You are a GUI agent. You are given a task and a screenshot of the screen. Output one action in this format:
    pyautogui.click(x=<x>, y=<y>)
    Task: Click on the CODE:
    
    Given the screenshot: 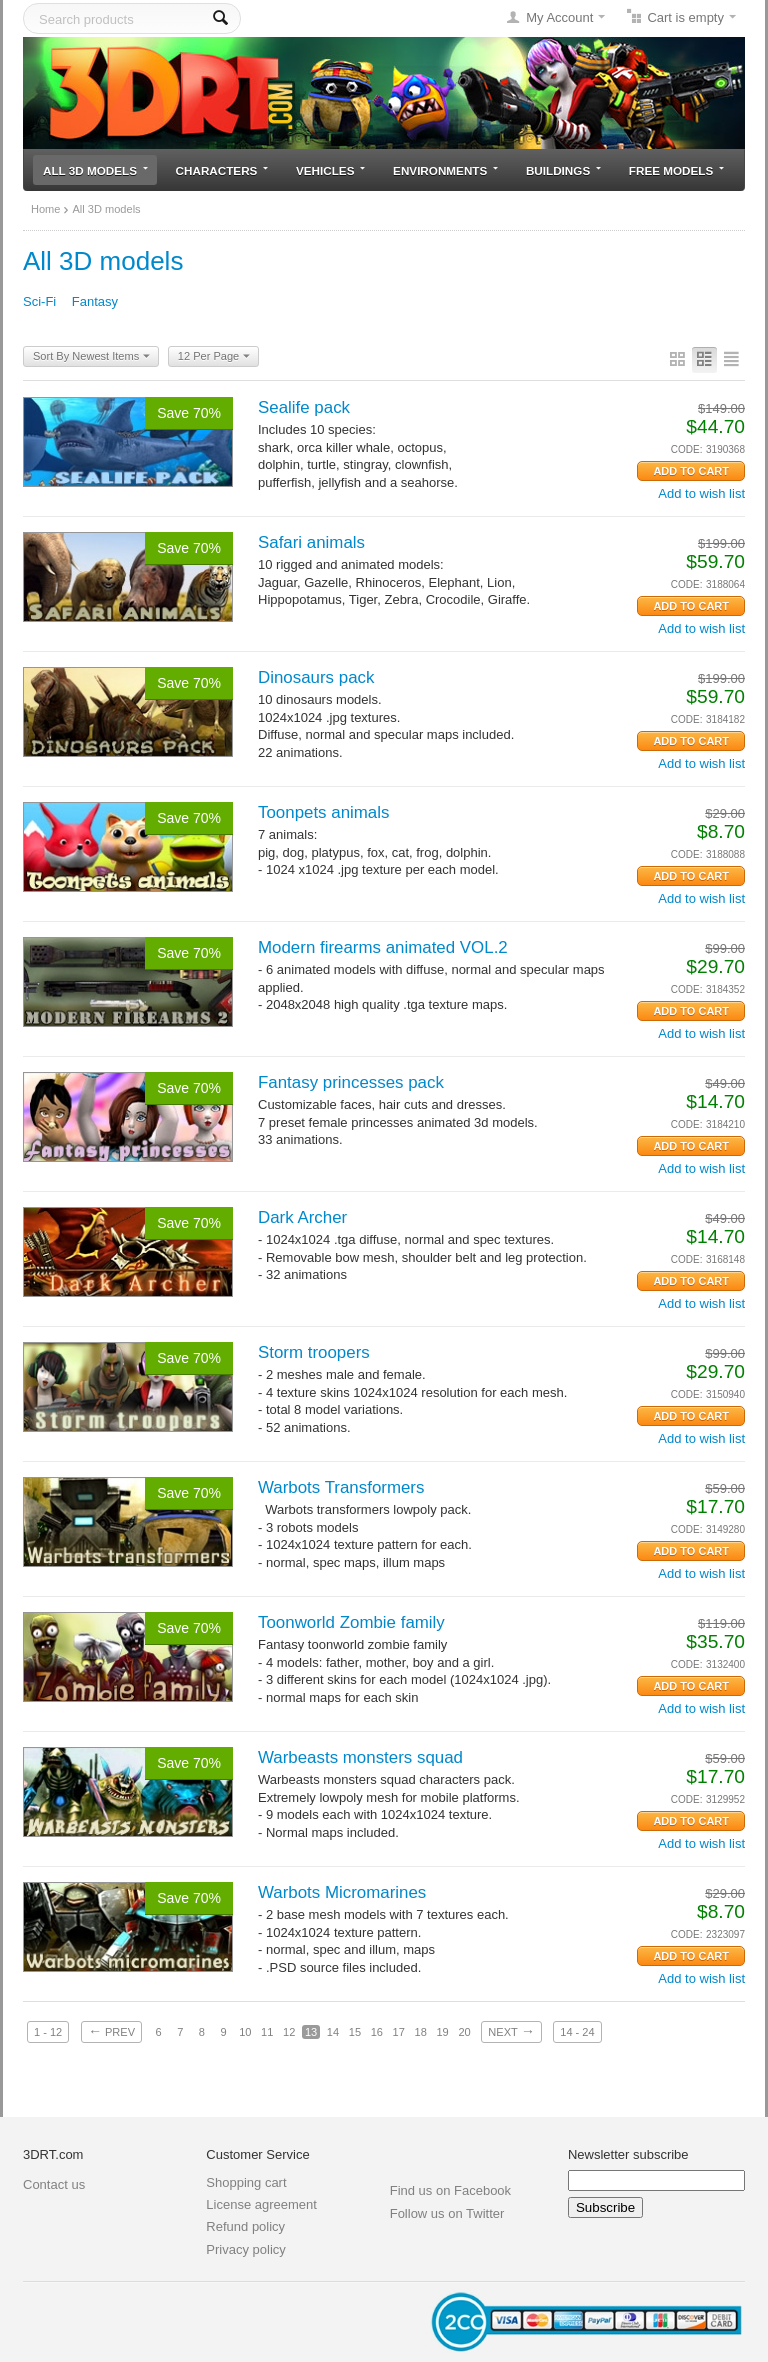 What is the action you would take?
    pyautogui.click(x=687, y=449)
    